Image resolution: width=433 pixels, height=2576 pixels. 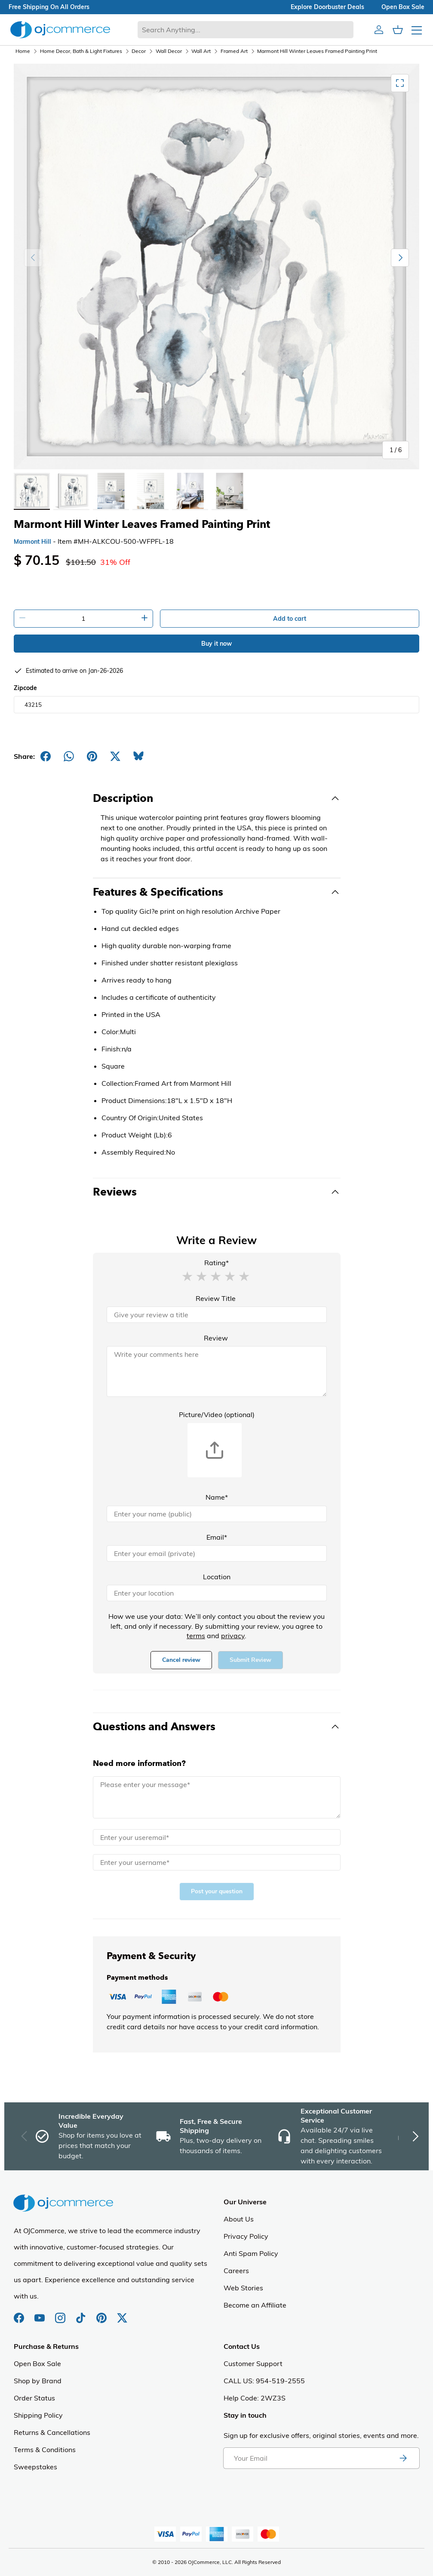 What do you see at coordinates (138, 756) in the screenshot?
I see `[Share on Bluesky]` at bounding box center [138, 756].